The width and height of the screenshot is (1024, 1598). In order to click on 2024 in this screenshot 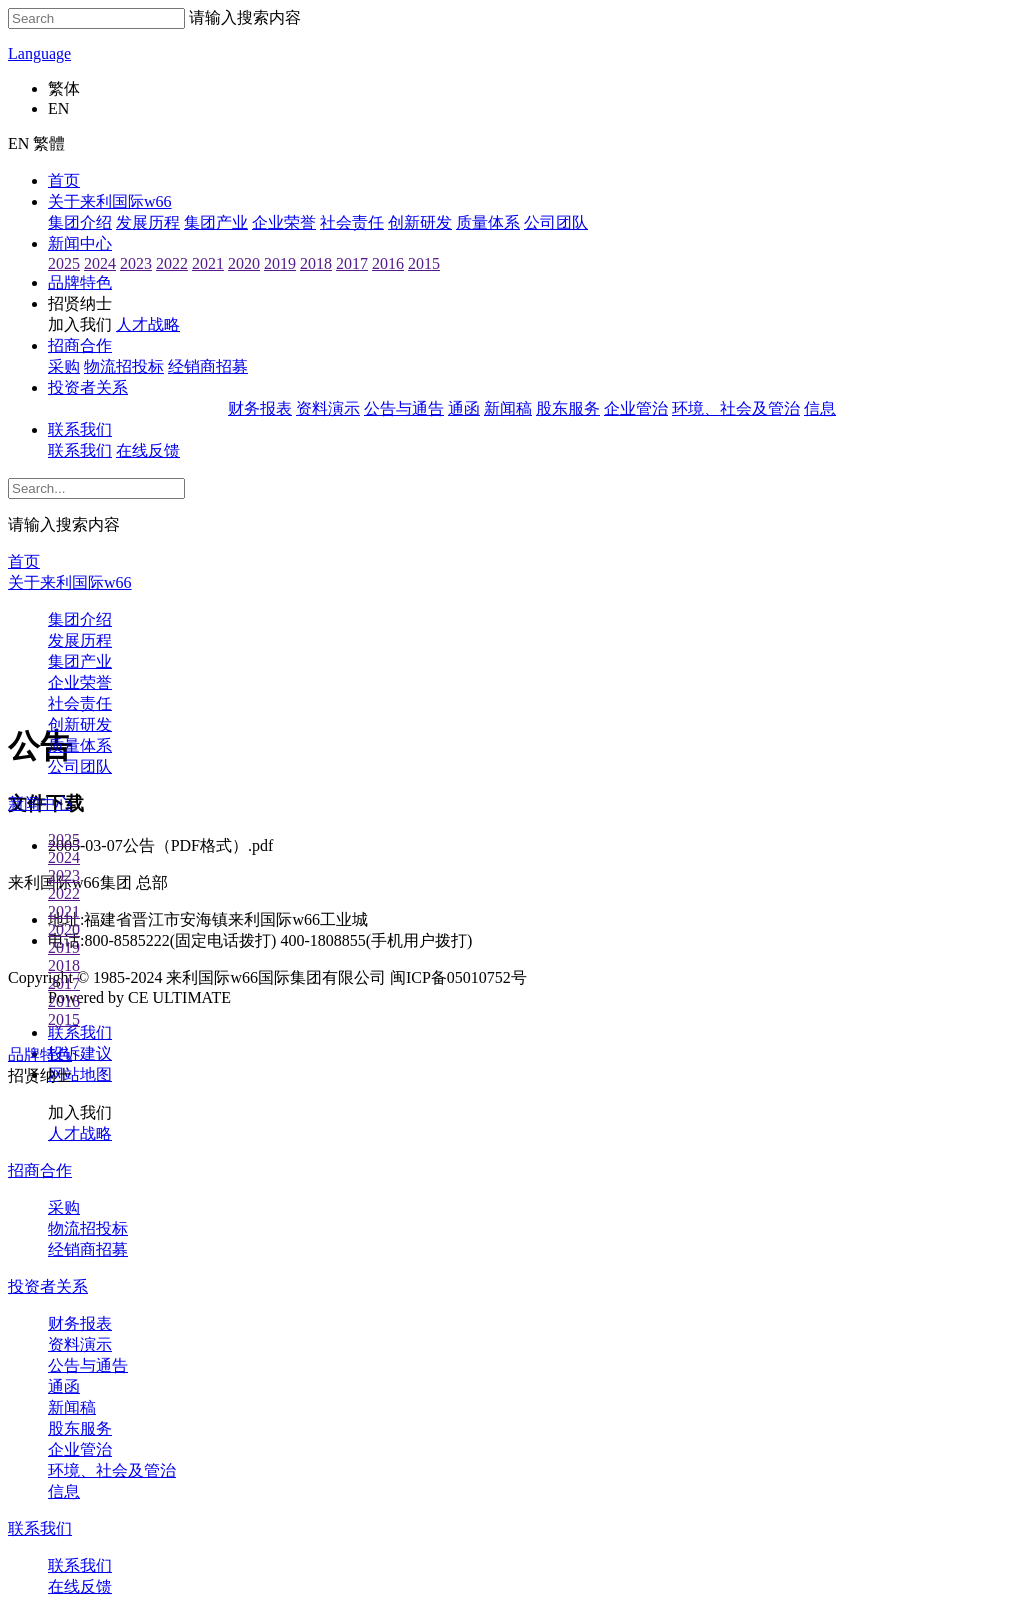, I will do `click(100, 263)`.